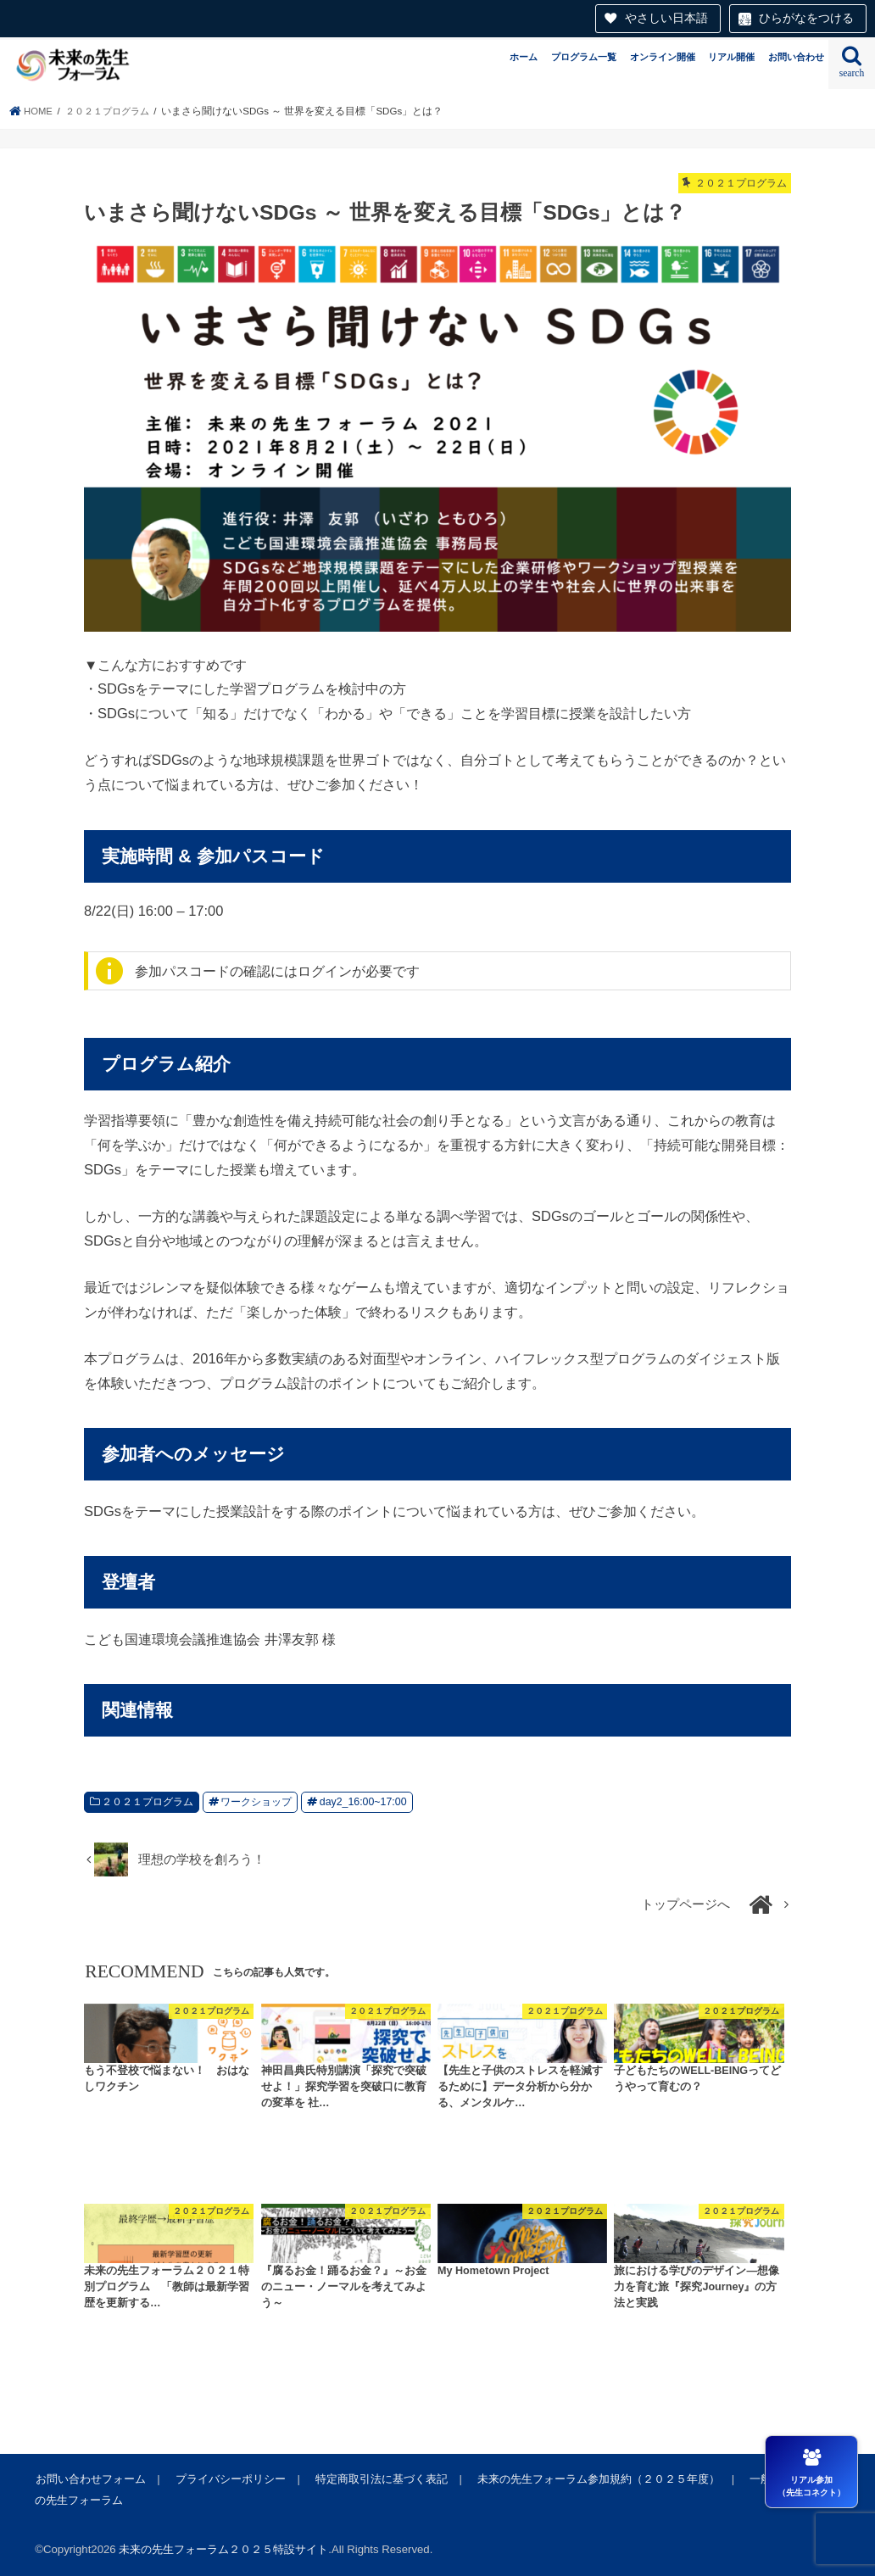  Describe the element at coordinates (796, 57) in the screenshot. I see `お問い合わせ` at that location.